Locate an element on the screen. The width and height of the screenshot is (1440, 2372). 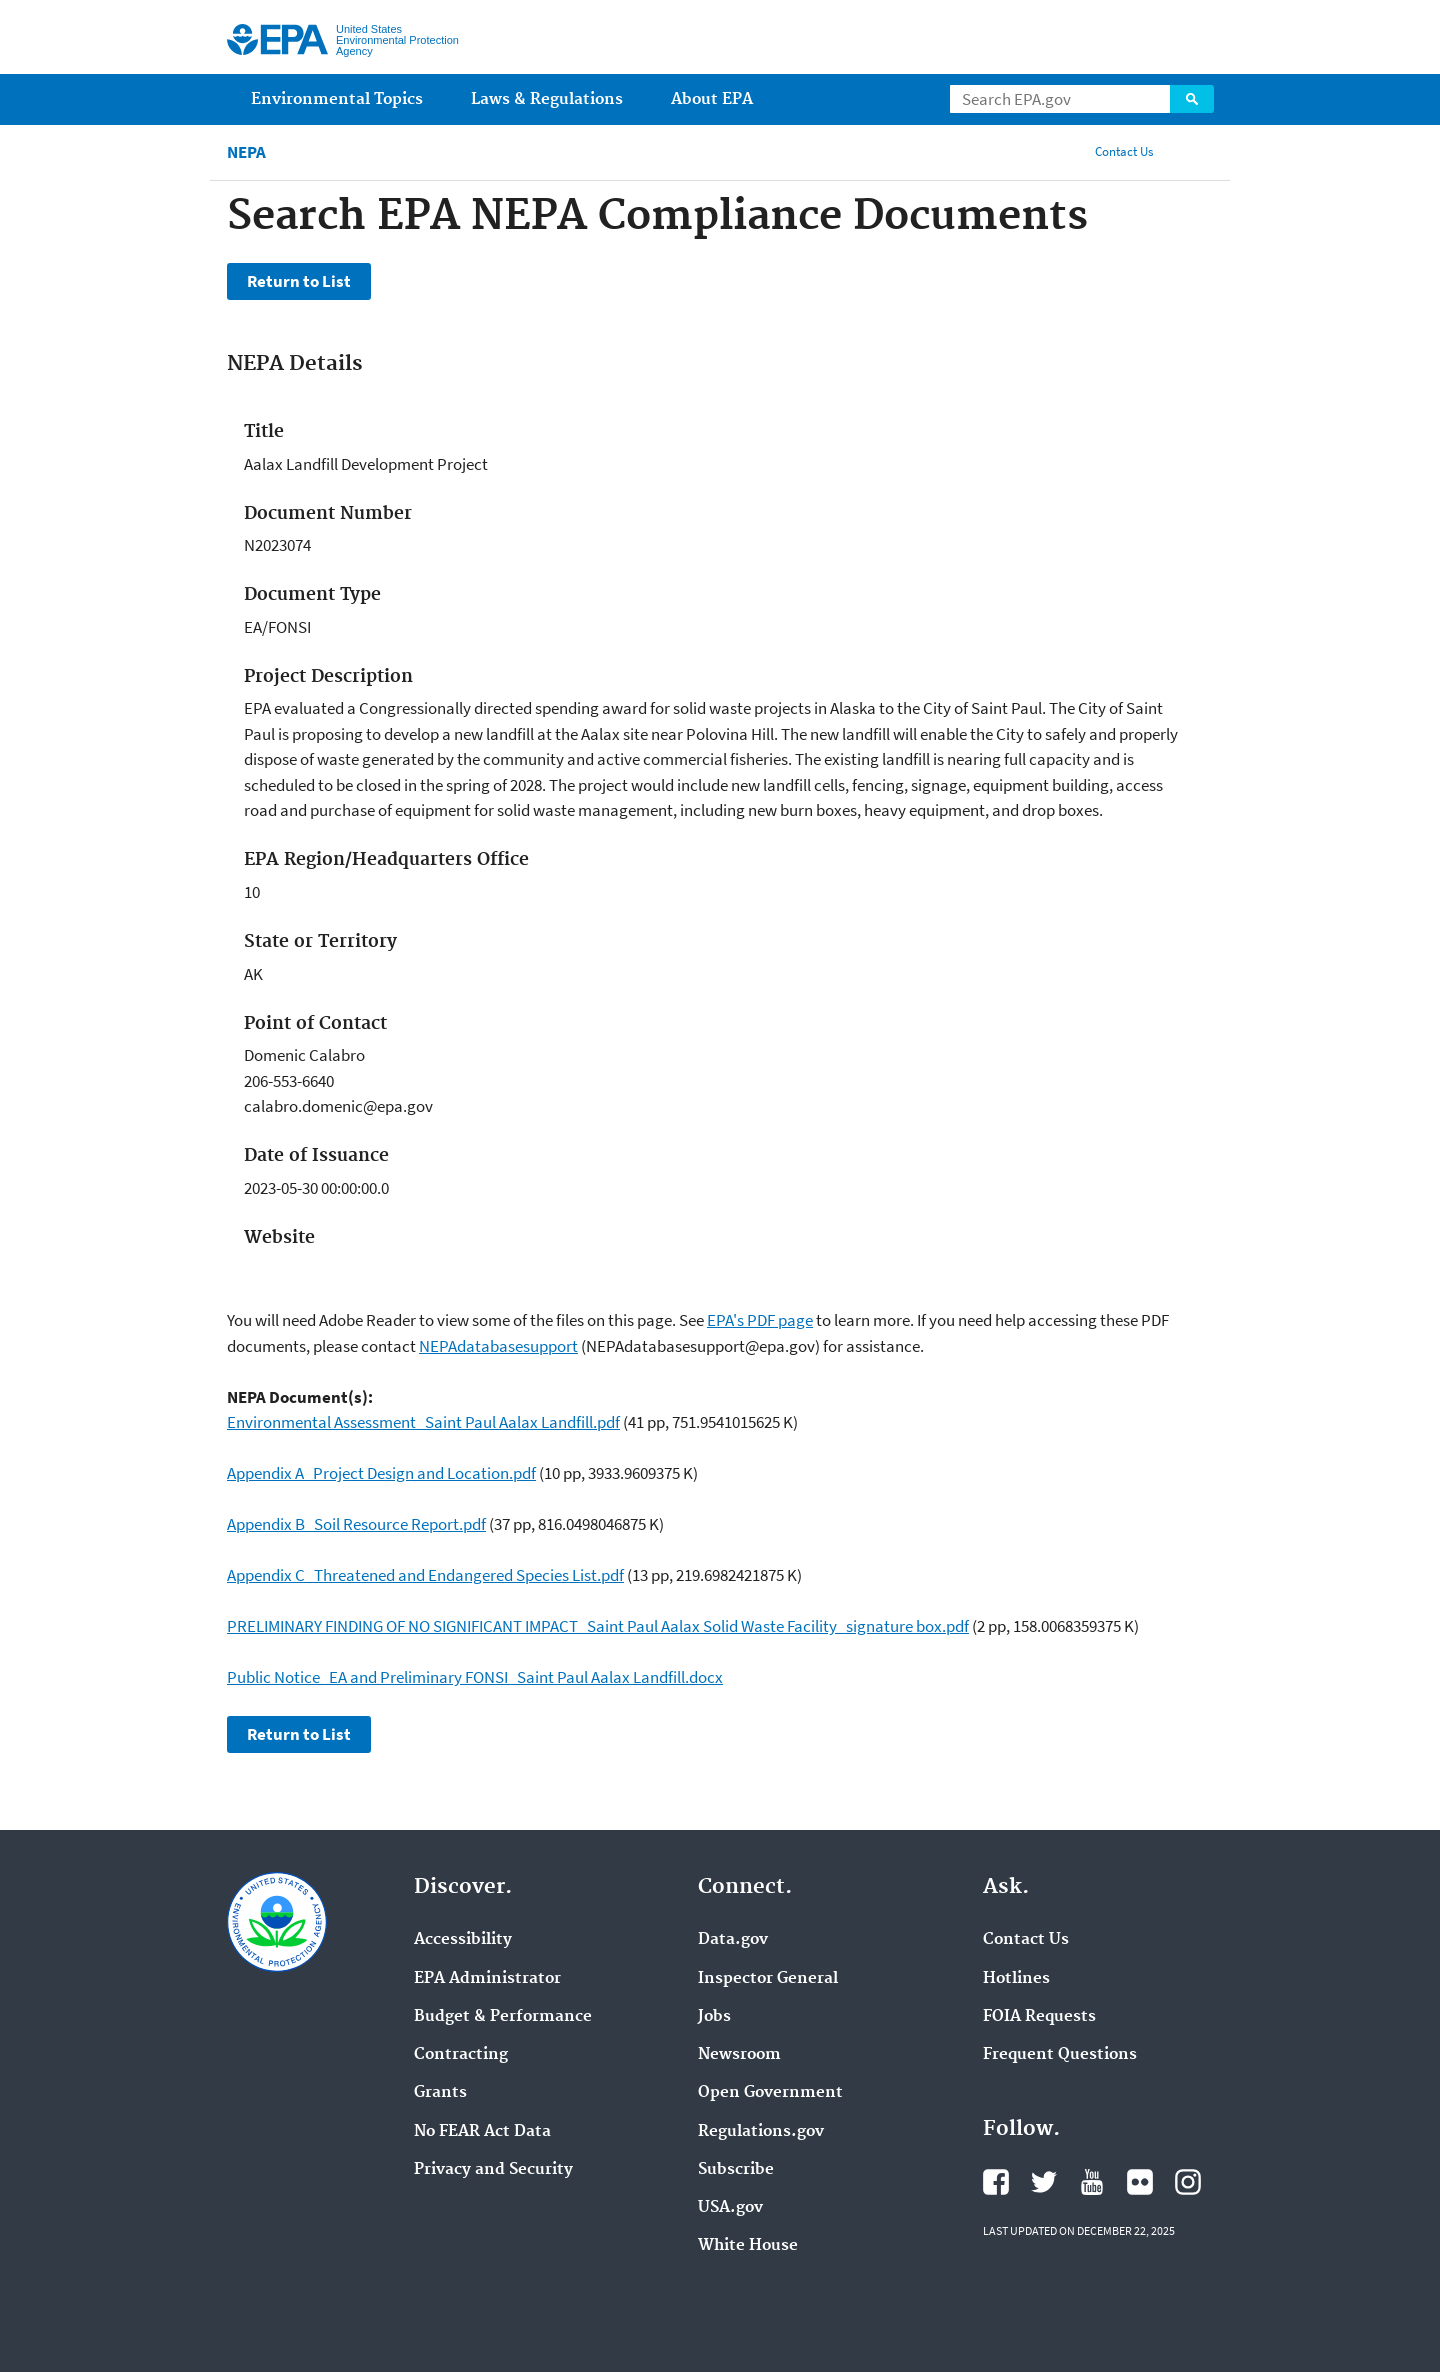
Contracting is located at coordinates (461, 2055).